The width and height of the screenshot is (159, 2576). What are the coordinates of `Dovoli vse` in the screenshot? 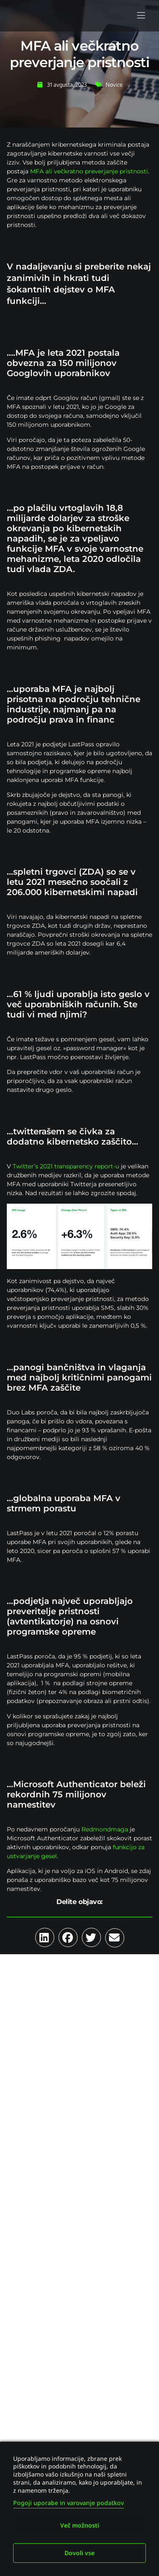 It's located at (79, 2553).